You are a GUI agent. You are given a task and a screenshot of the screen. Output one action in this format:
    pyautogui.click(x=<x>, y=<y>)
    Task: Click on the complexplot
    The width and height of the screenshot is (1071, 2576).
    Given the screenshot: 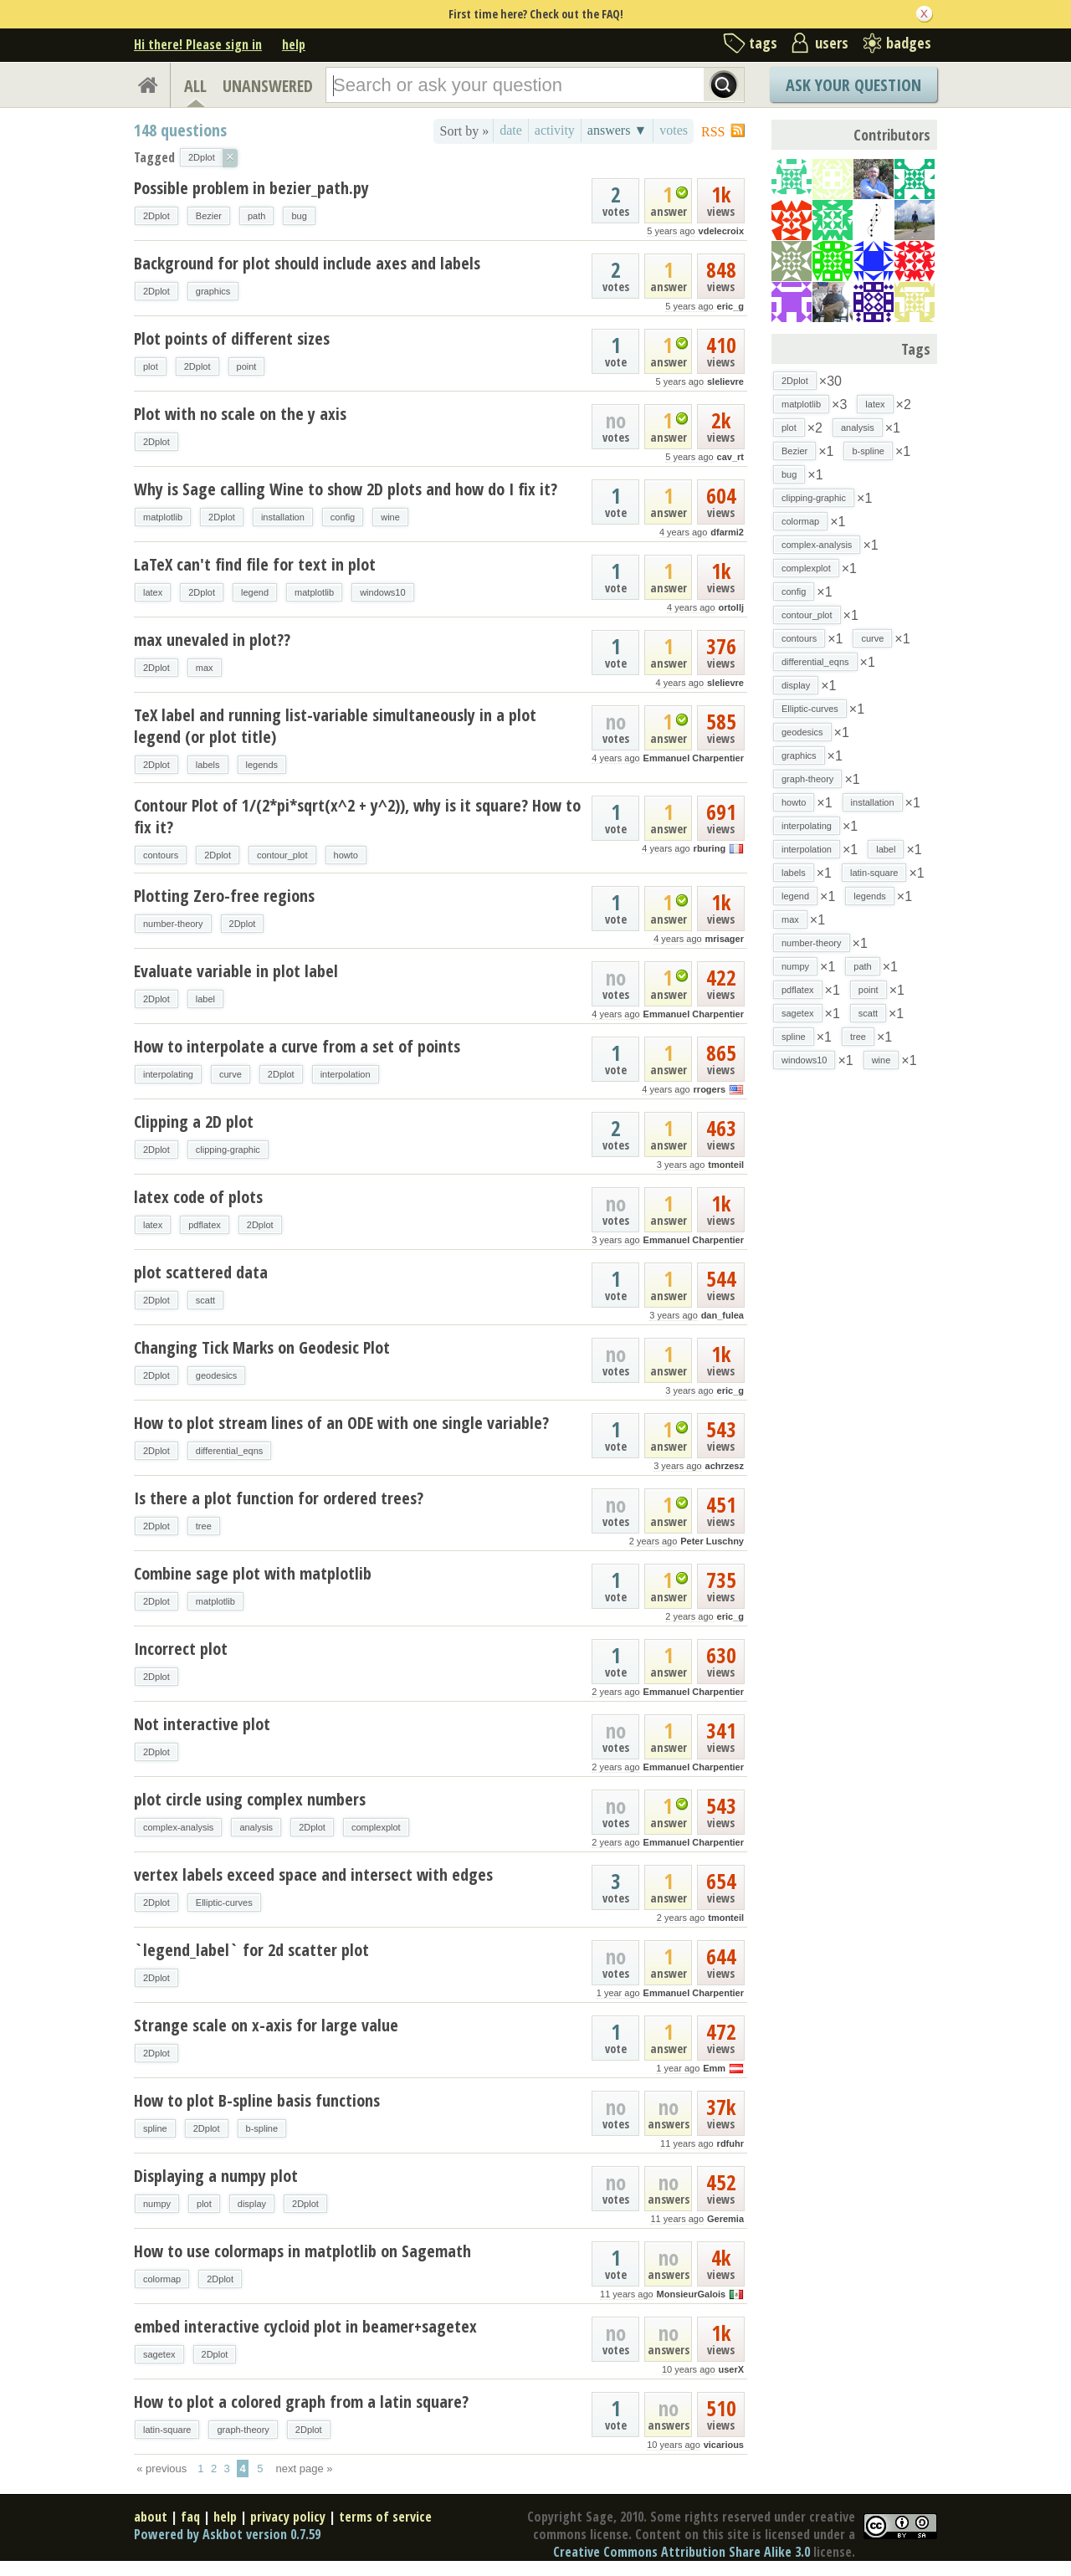 What is the action you would take?
    pyautogui.click(x=376, y=1827)
    